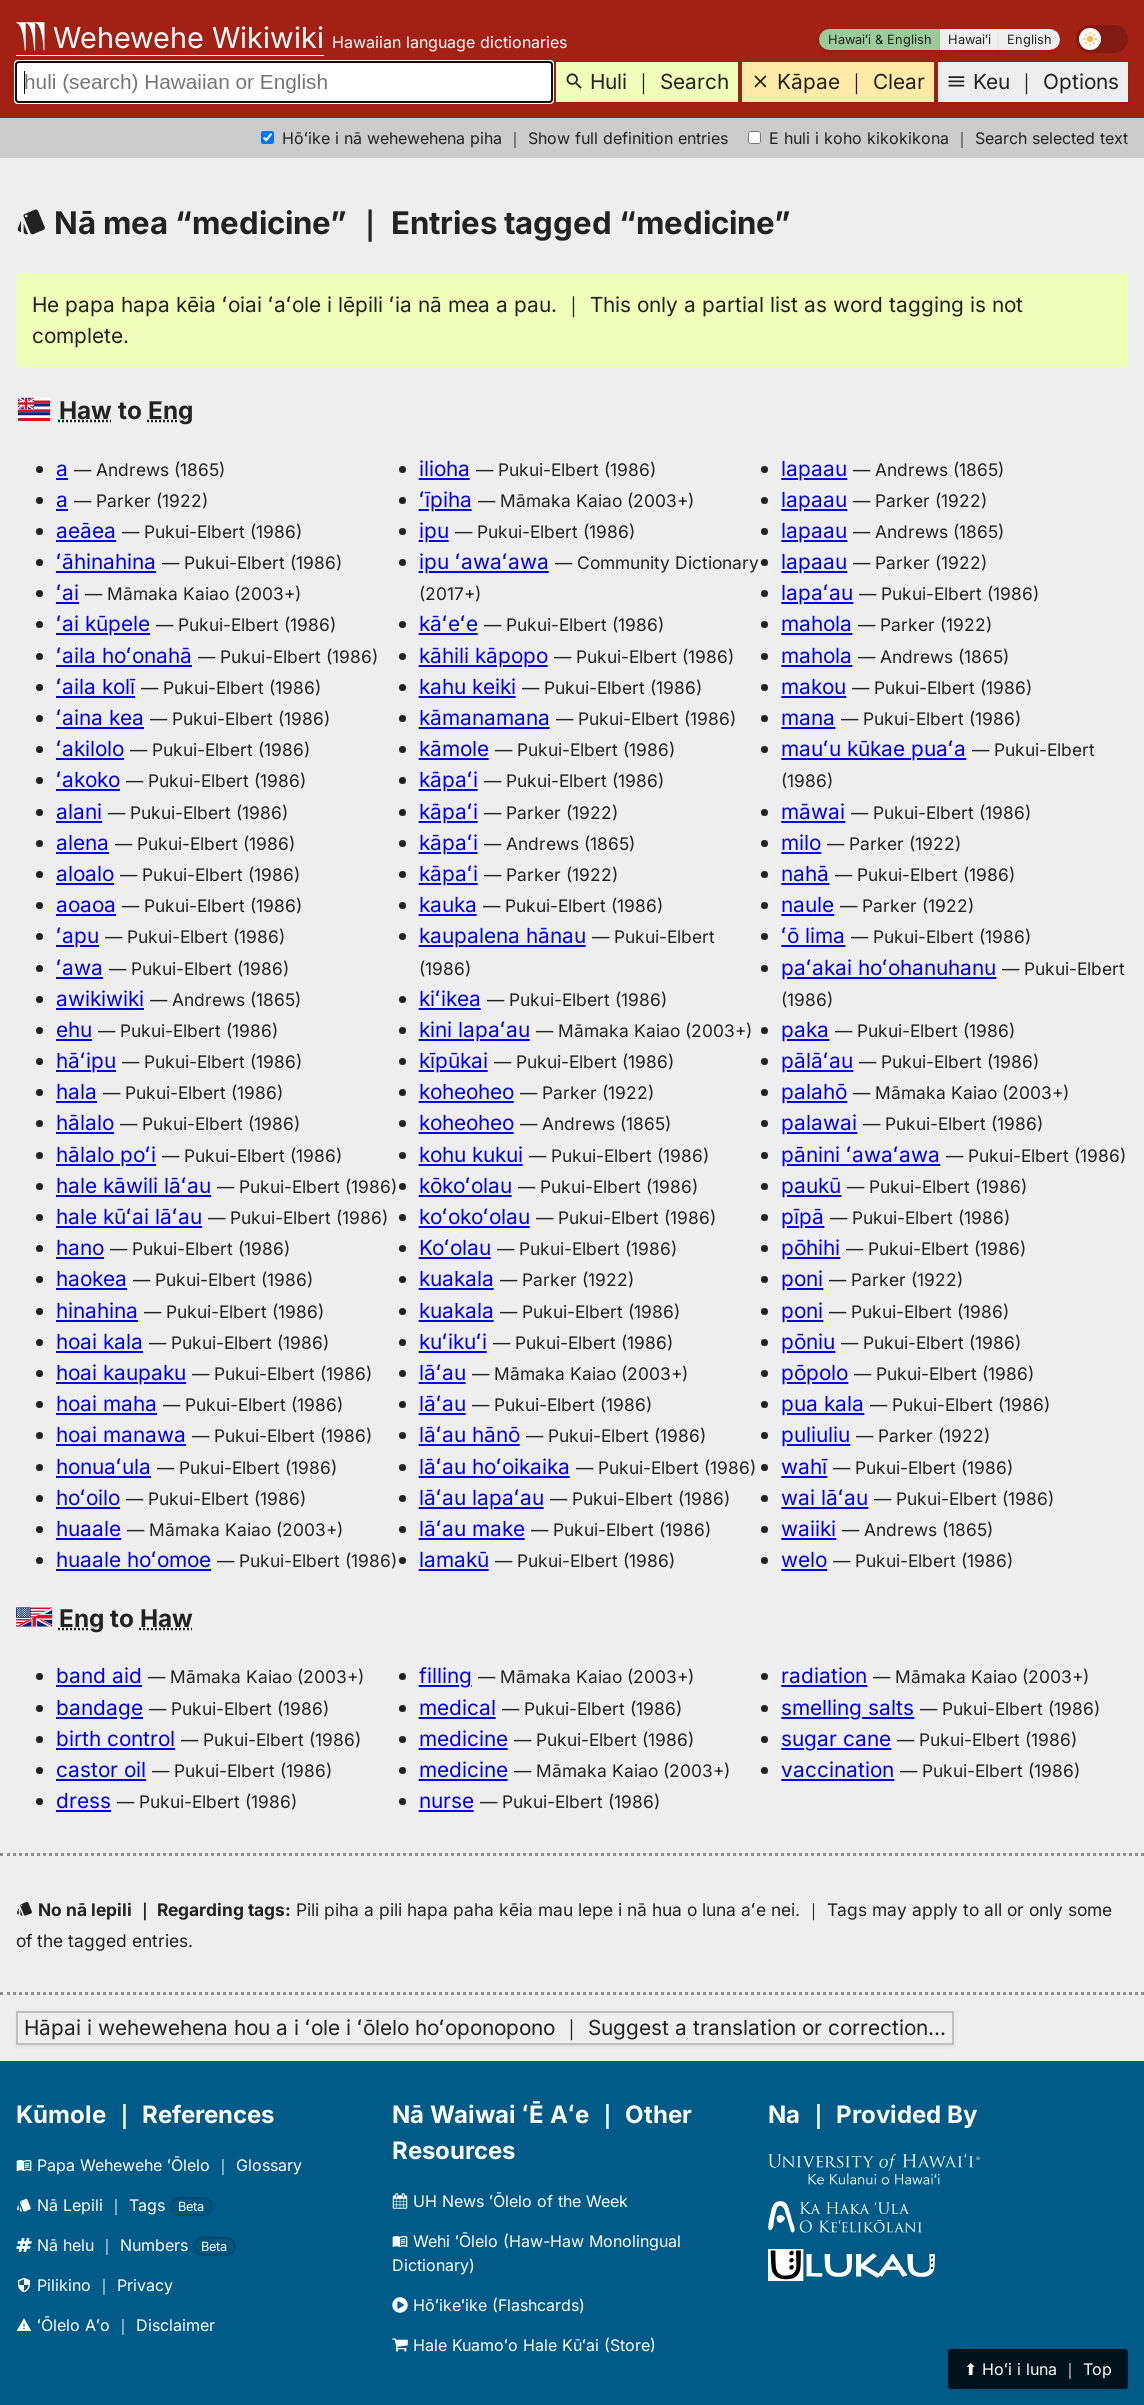 The width and height of the screenshot is (1144, 2405). Describe the element at coordinates (469, 1434) in the screenshot. I see `lāʻau hānō` at that location.